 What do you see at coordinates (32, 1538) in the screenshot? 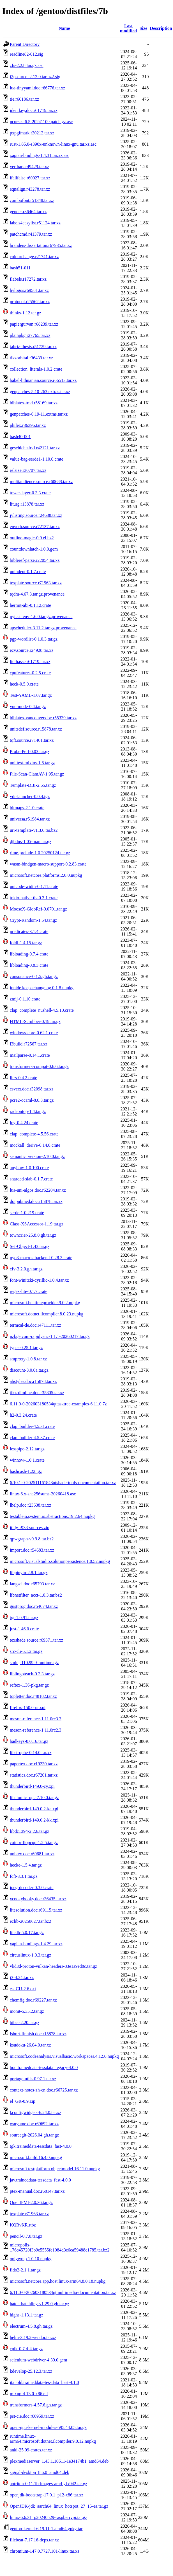
I see `qpwgraph-v0.9.8.tar.bz2` at bounding box center [32, 1538].